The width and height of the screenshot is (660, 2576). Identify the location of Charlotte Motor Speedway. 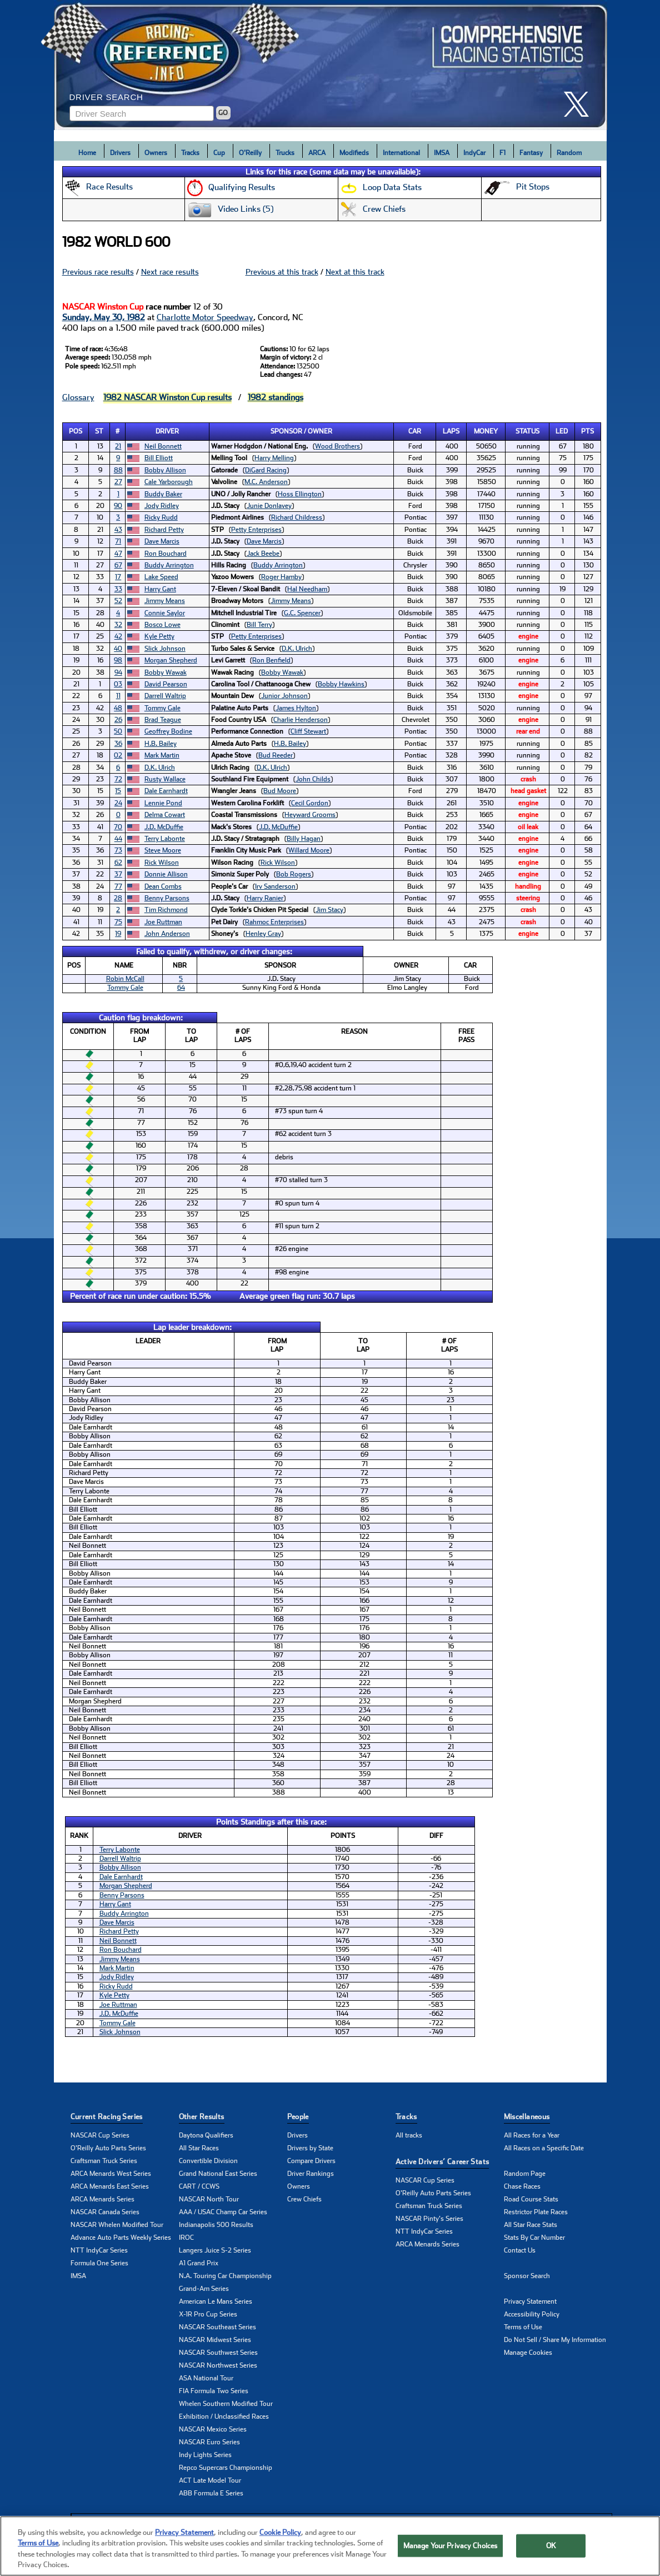
(205, 317).